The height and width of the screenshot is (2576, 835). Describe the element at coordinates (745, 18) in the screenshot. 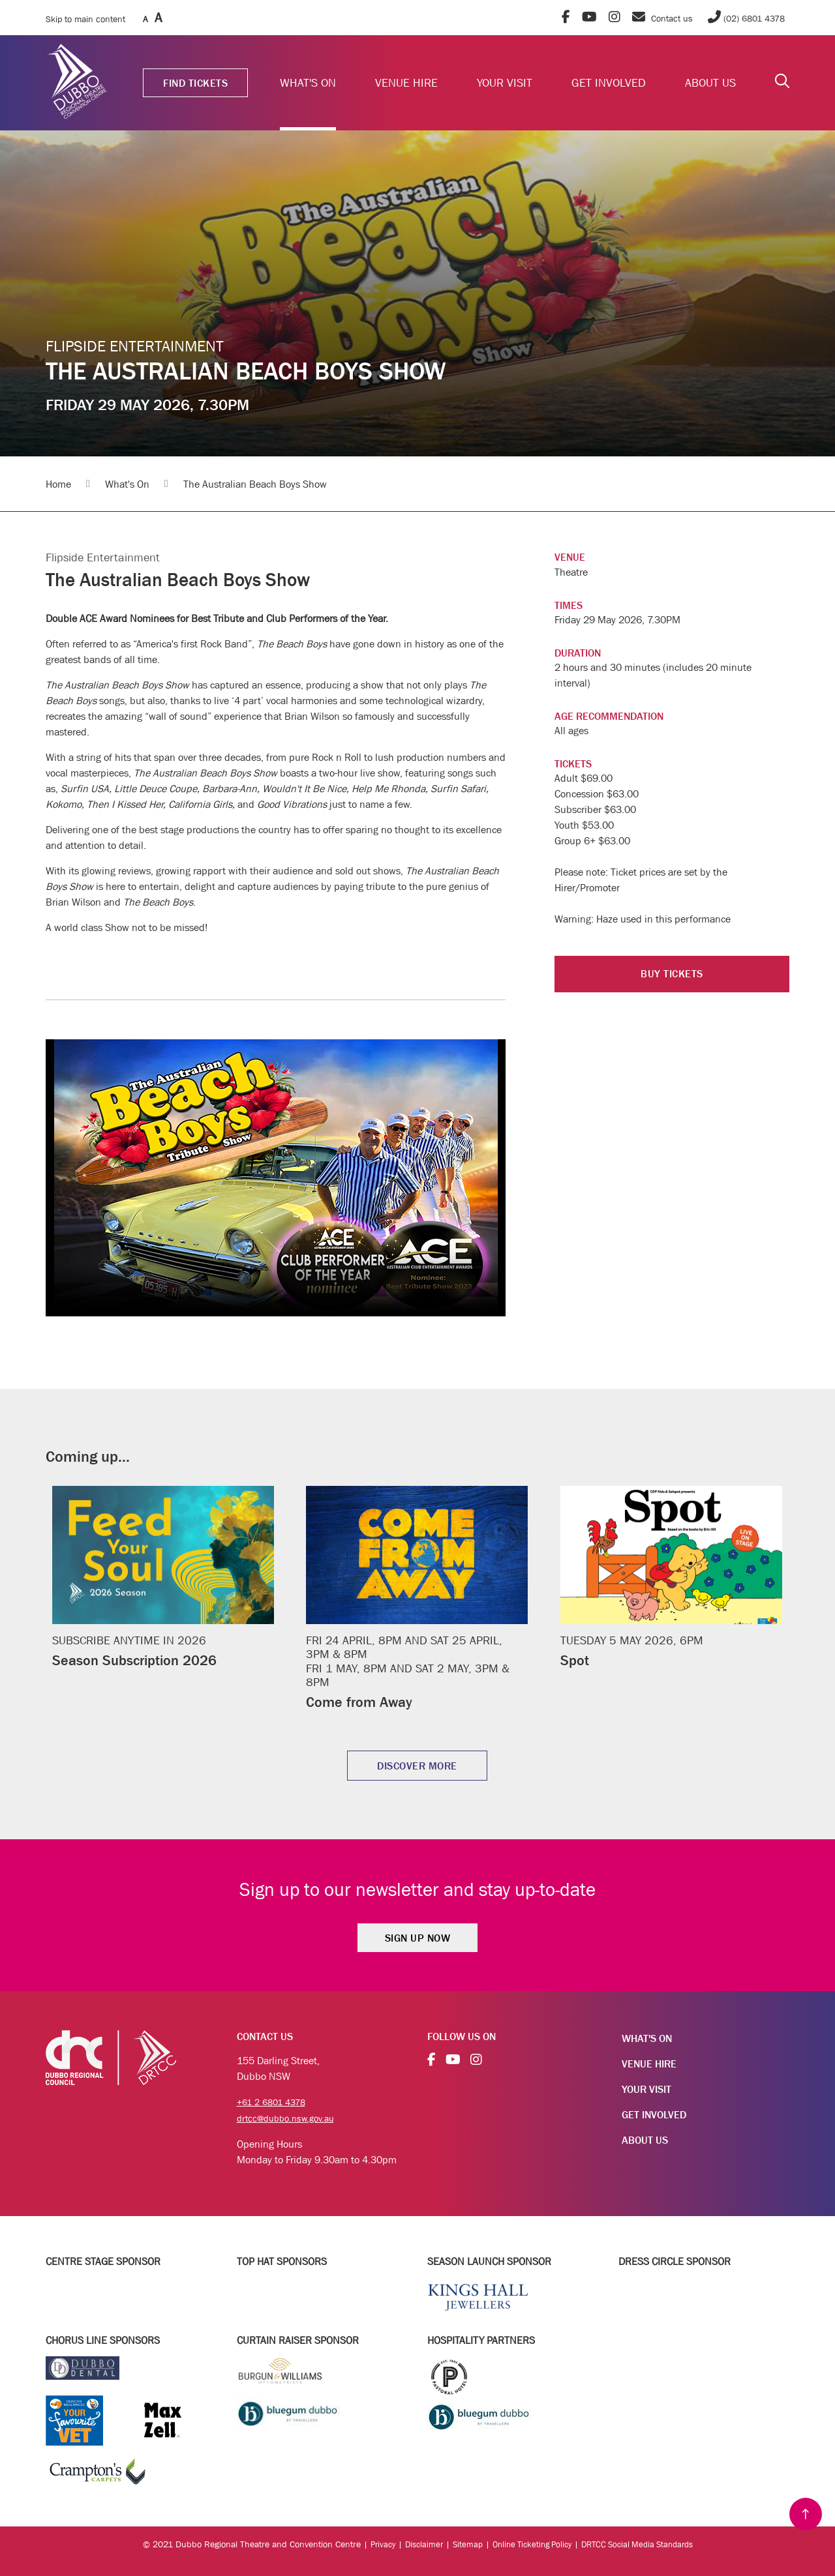

I see `(02) 6801 4378` at that location.